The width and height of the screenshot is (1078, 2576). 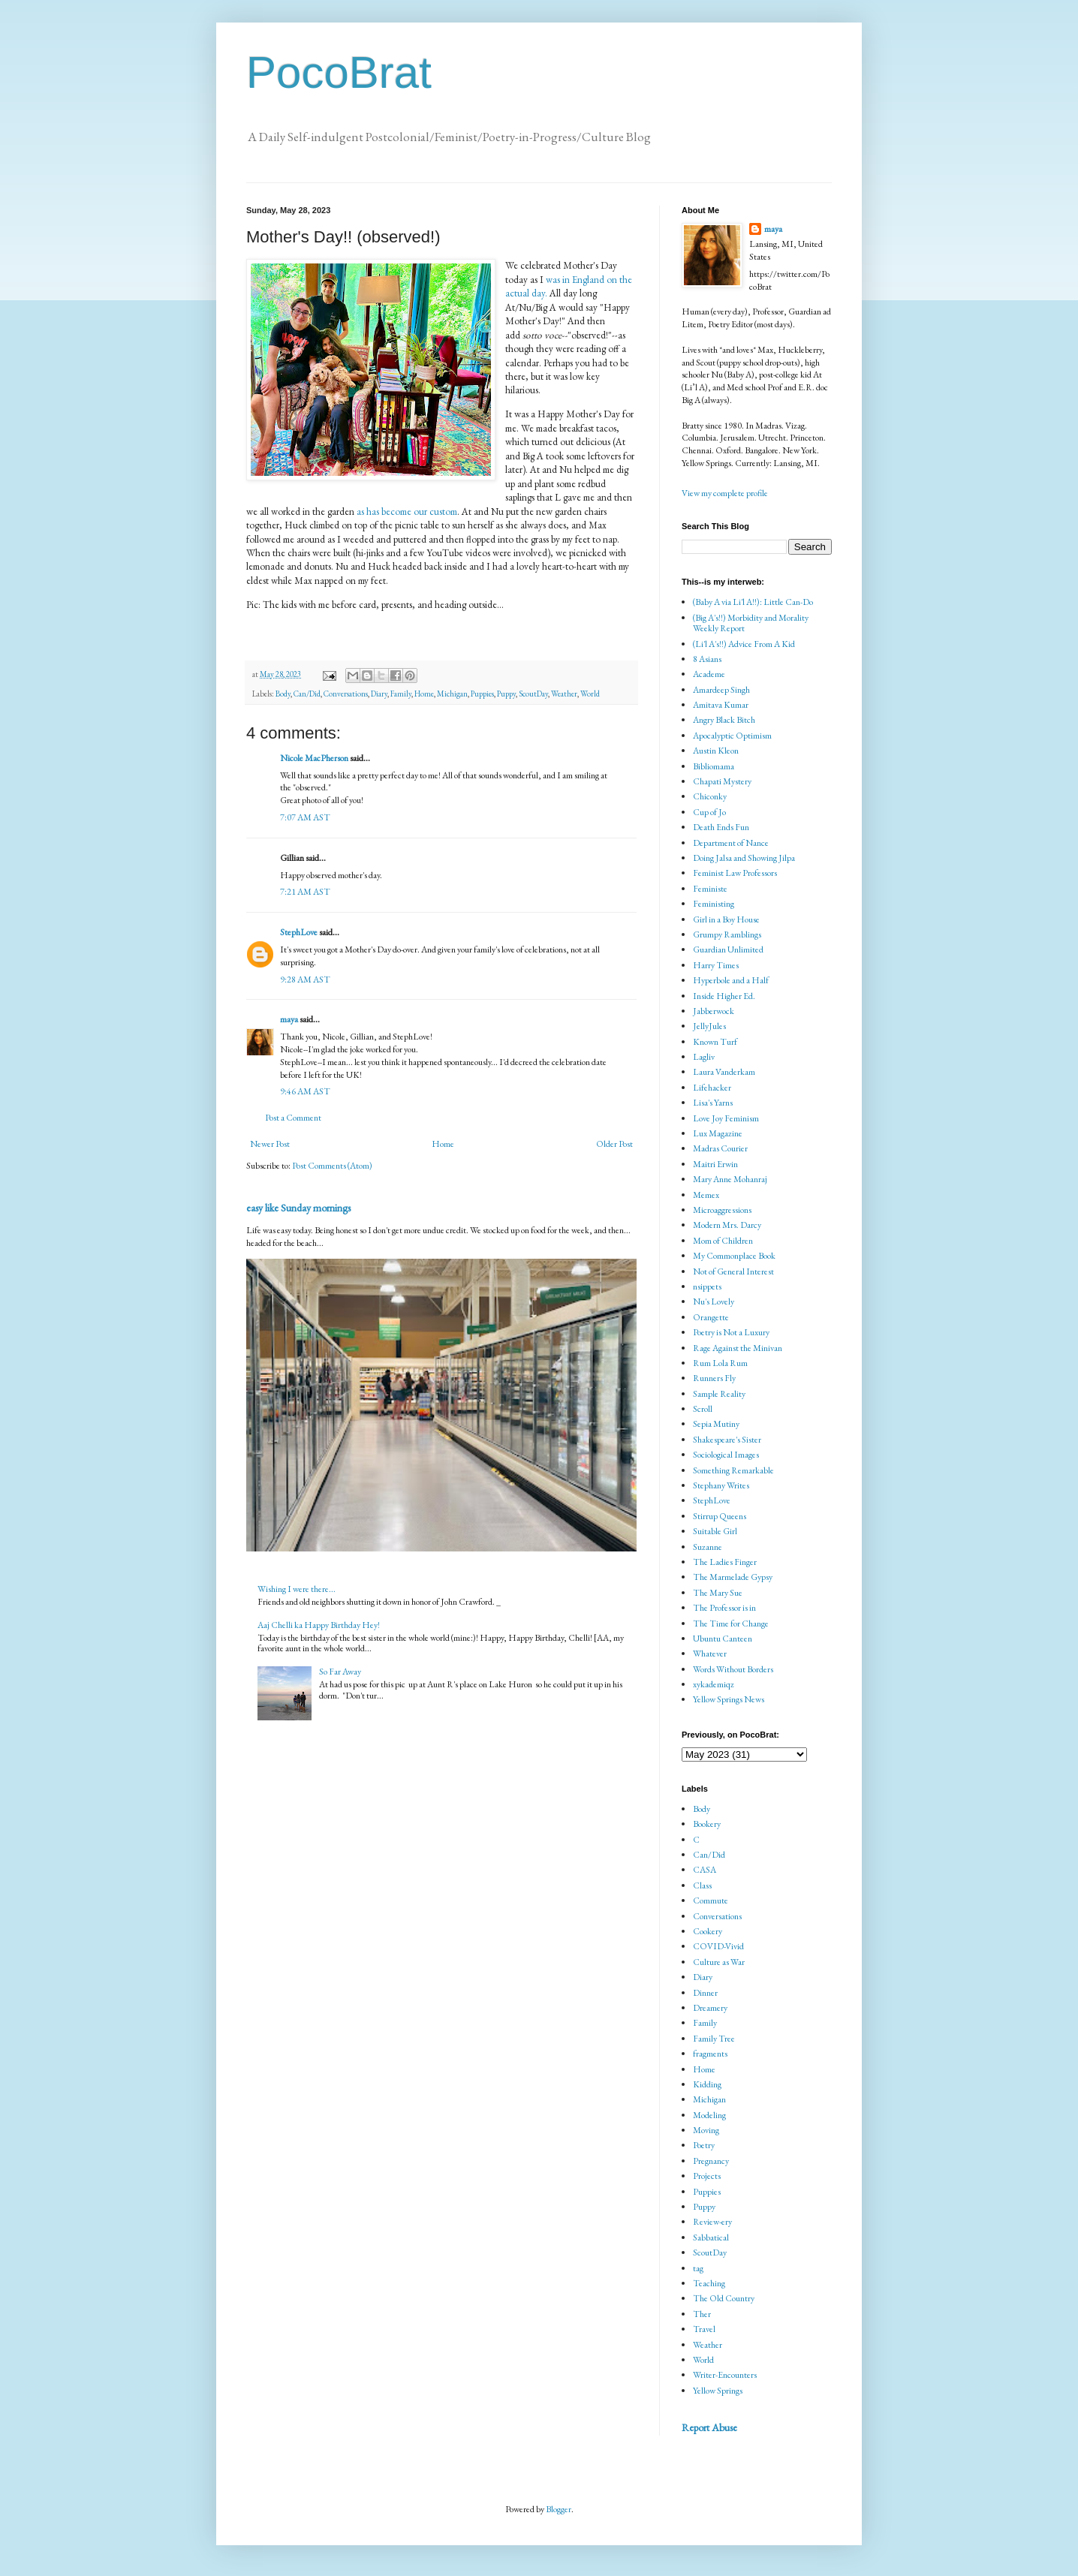 What do you see at coordinates (711, 2161) in the screenshot?
I see `Pregnancy` at bounding box center [711, 2161].